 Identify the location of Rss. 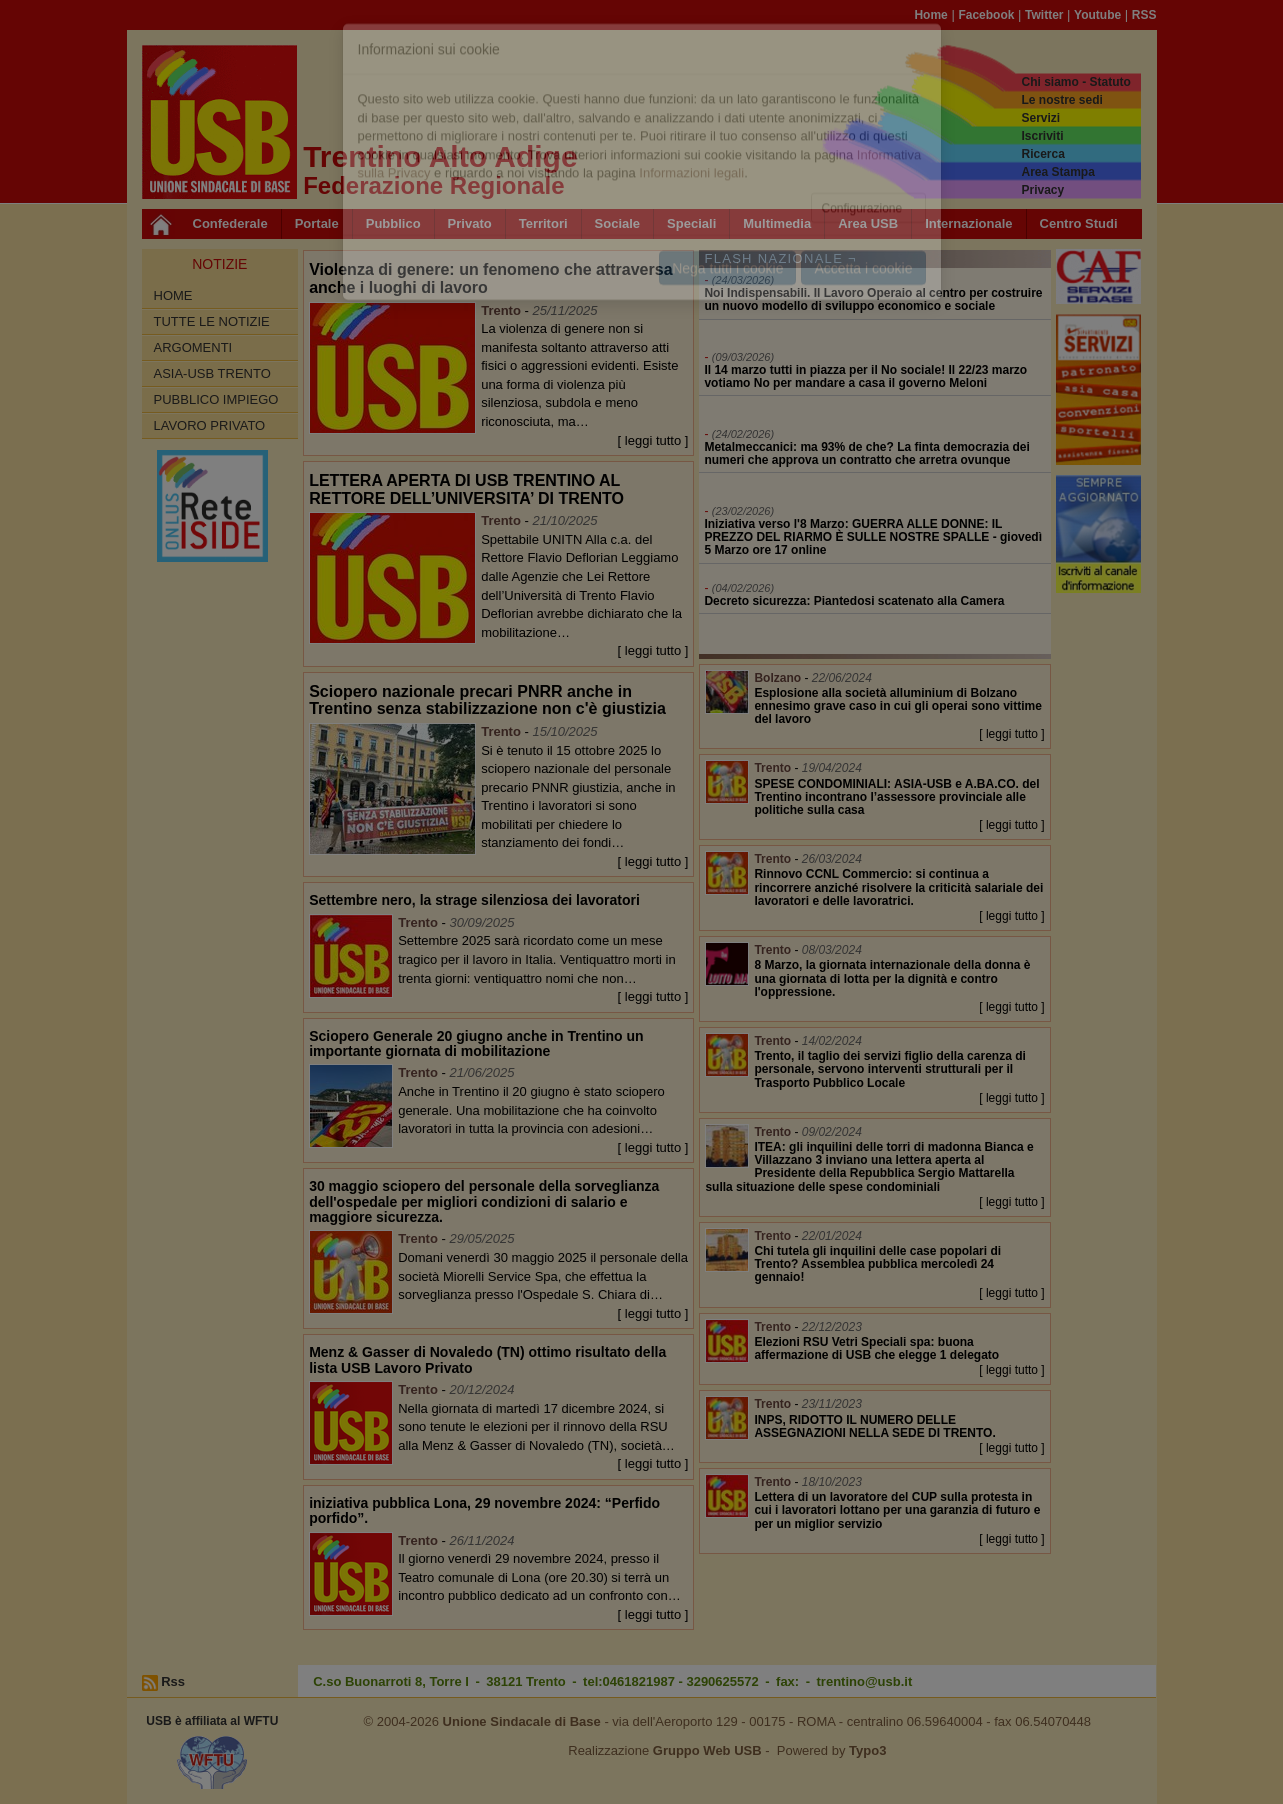
(173, 1681).